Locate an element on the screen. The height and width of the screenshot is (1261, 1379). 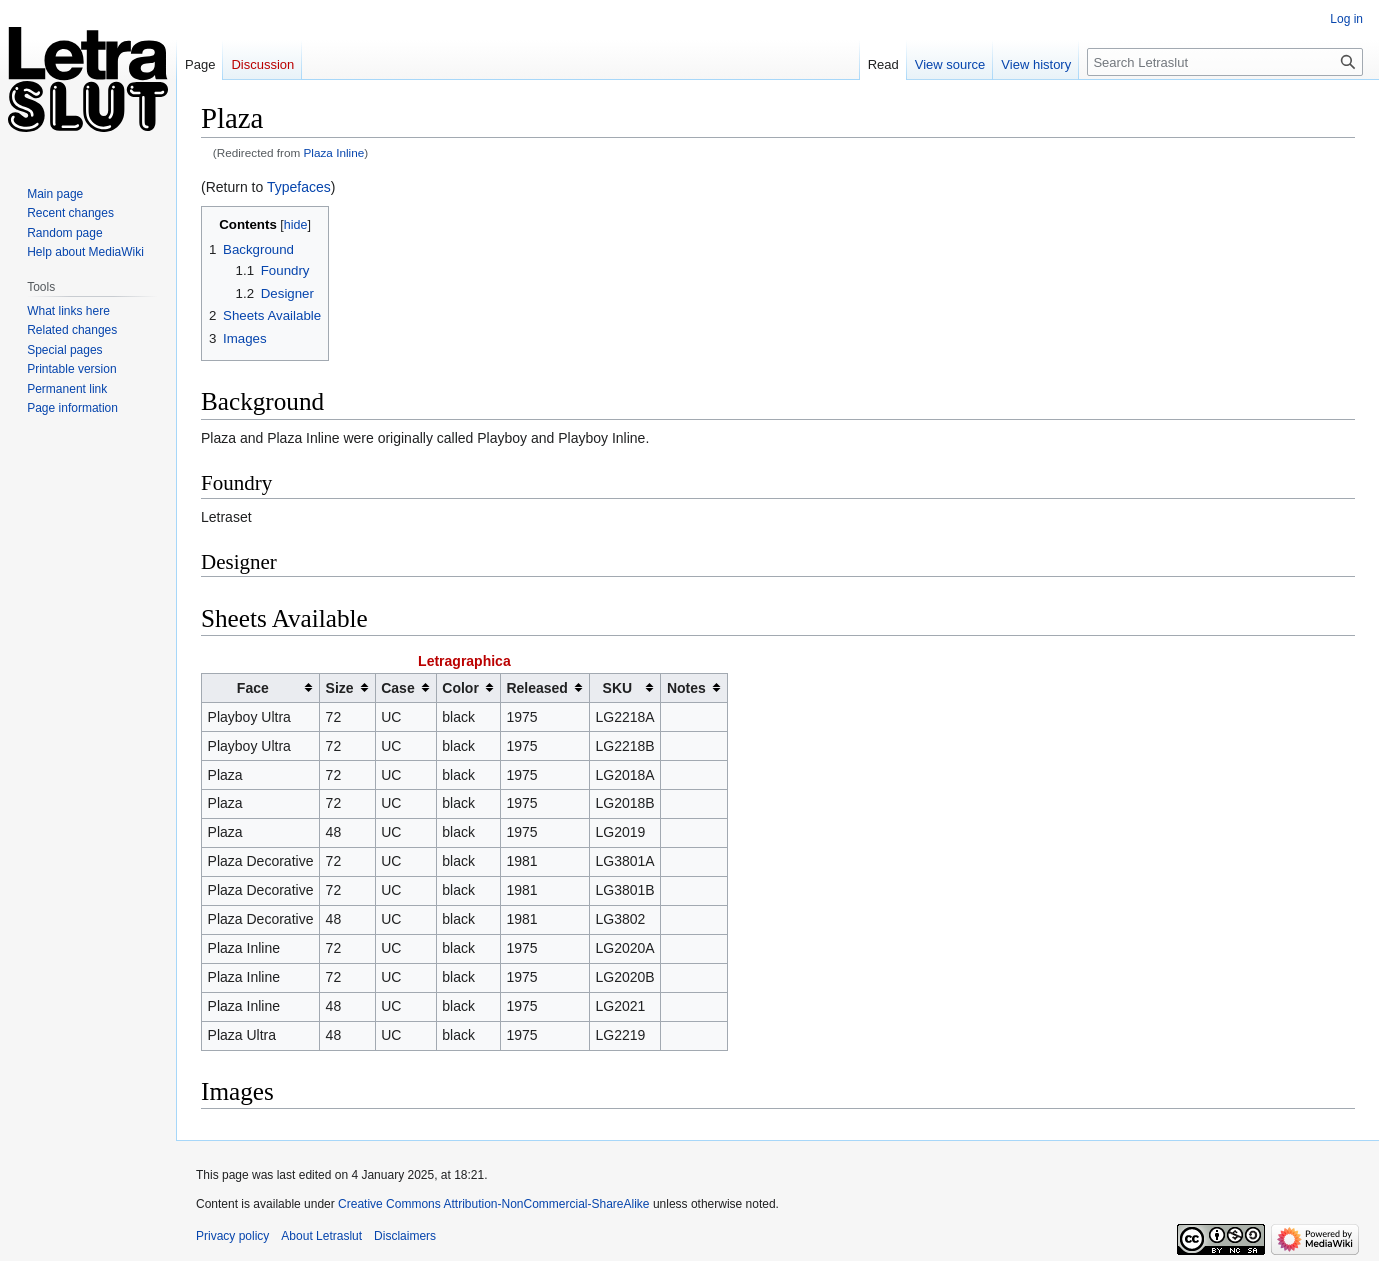
About Letraslut is located at coordinates (321, 1236).